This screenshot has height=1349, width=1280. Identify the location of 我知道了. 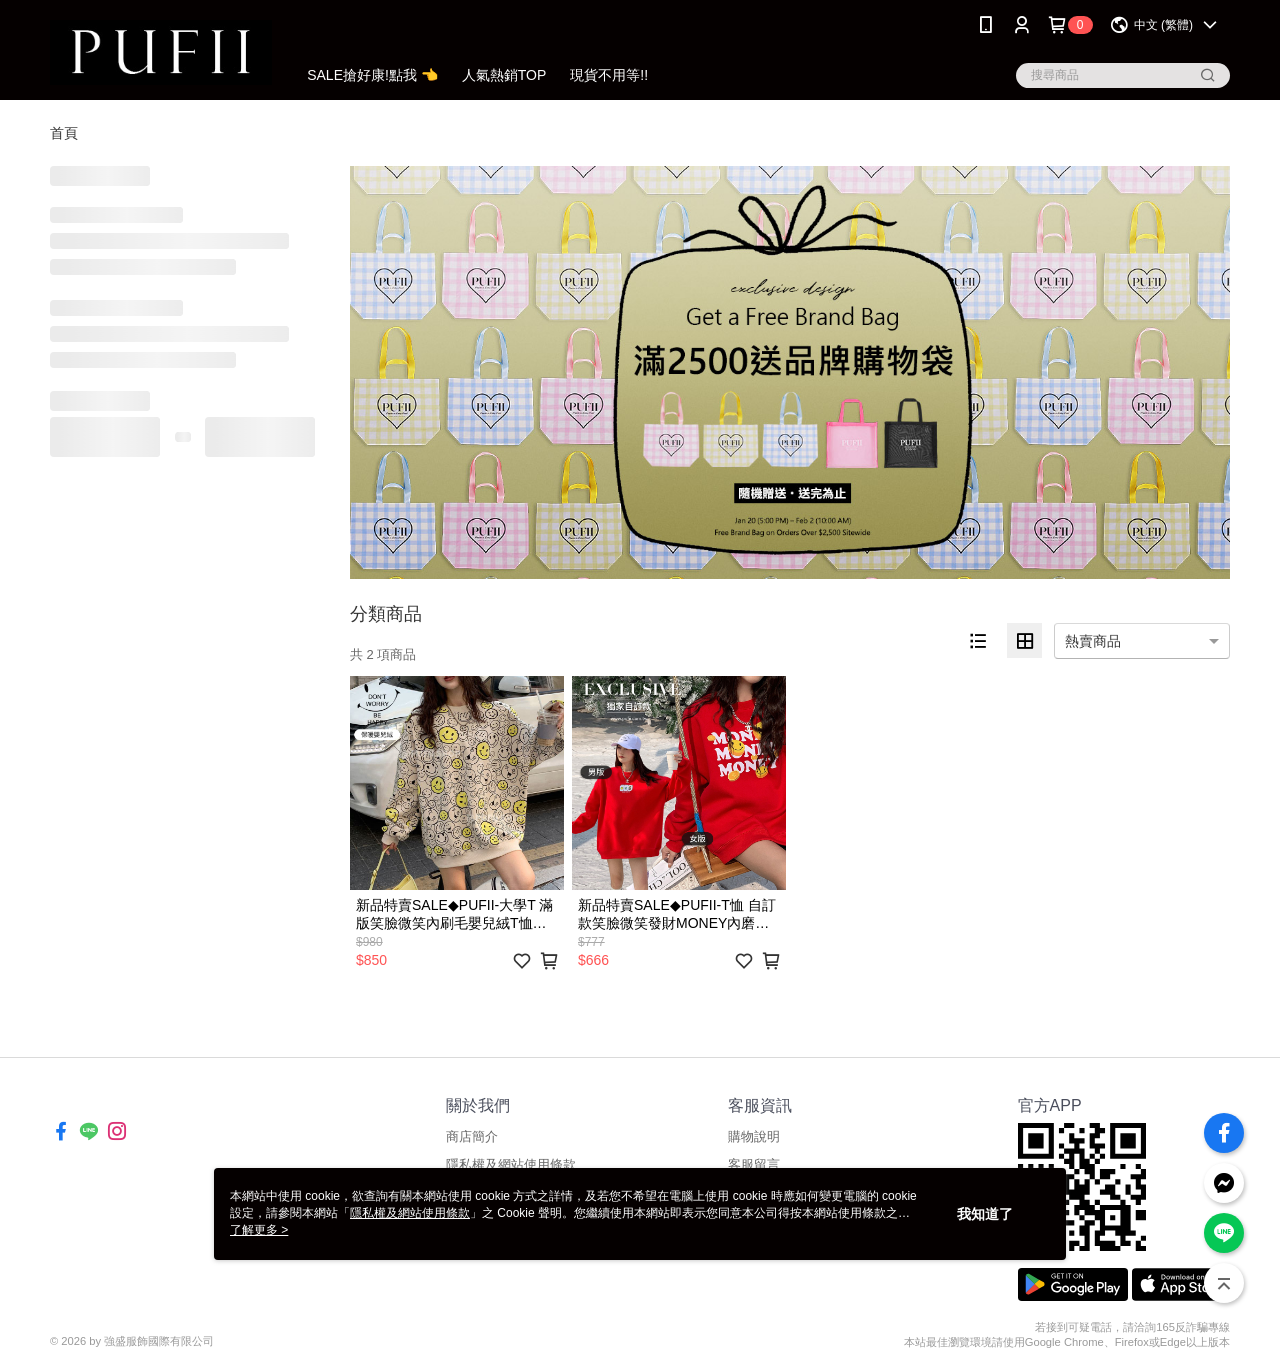
(985, 1214).